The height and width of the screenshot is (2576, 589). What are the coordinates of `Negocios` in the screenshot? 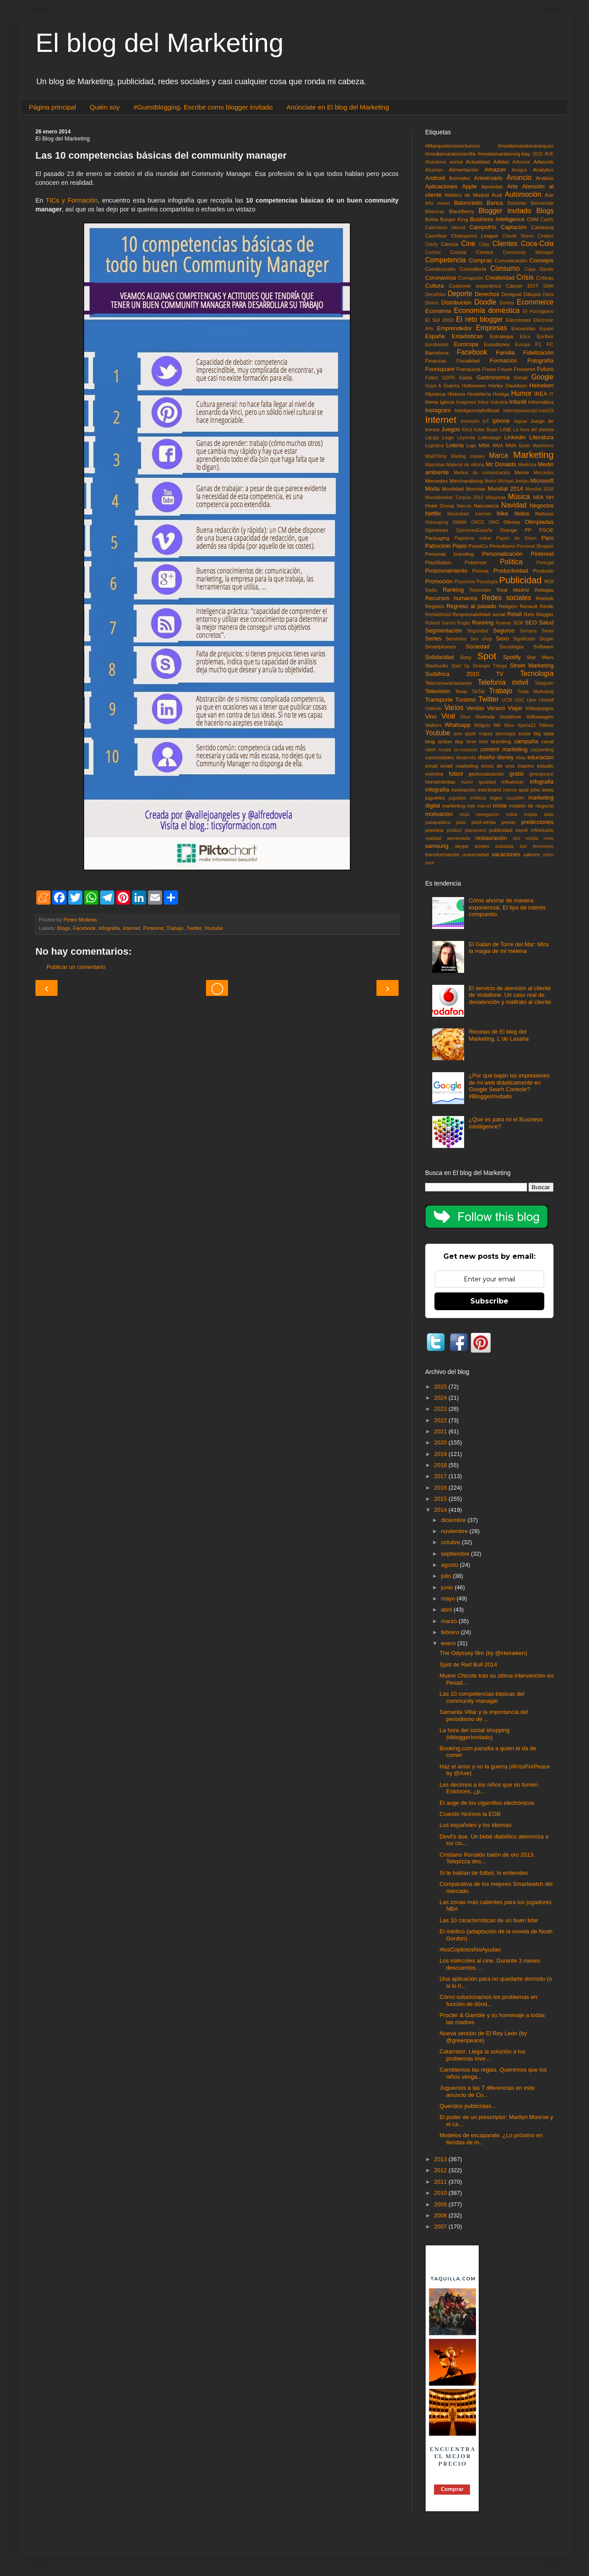 It's located at (542, 505).